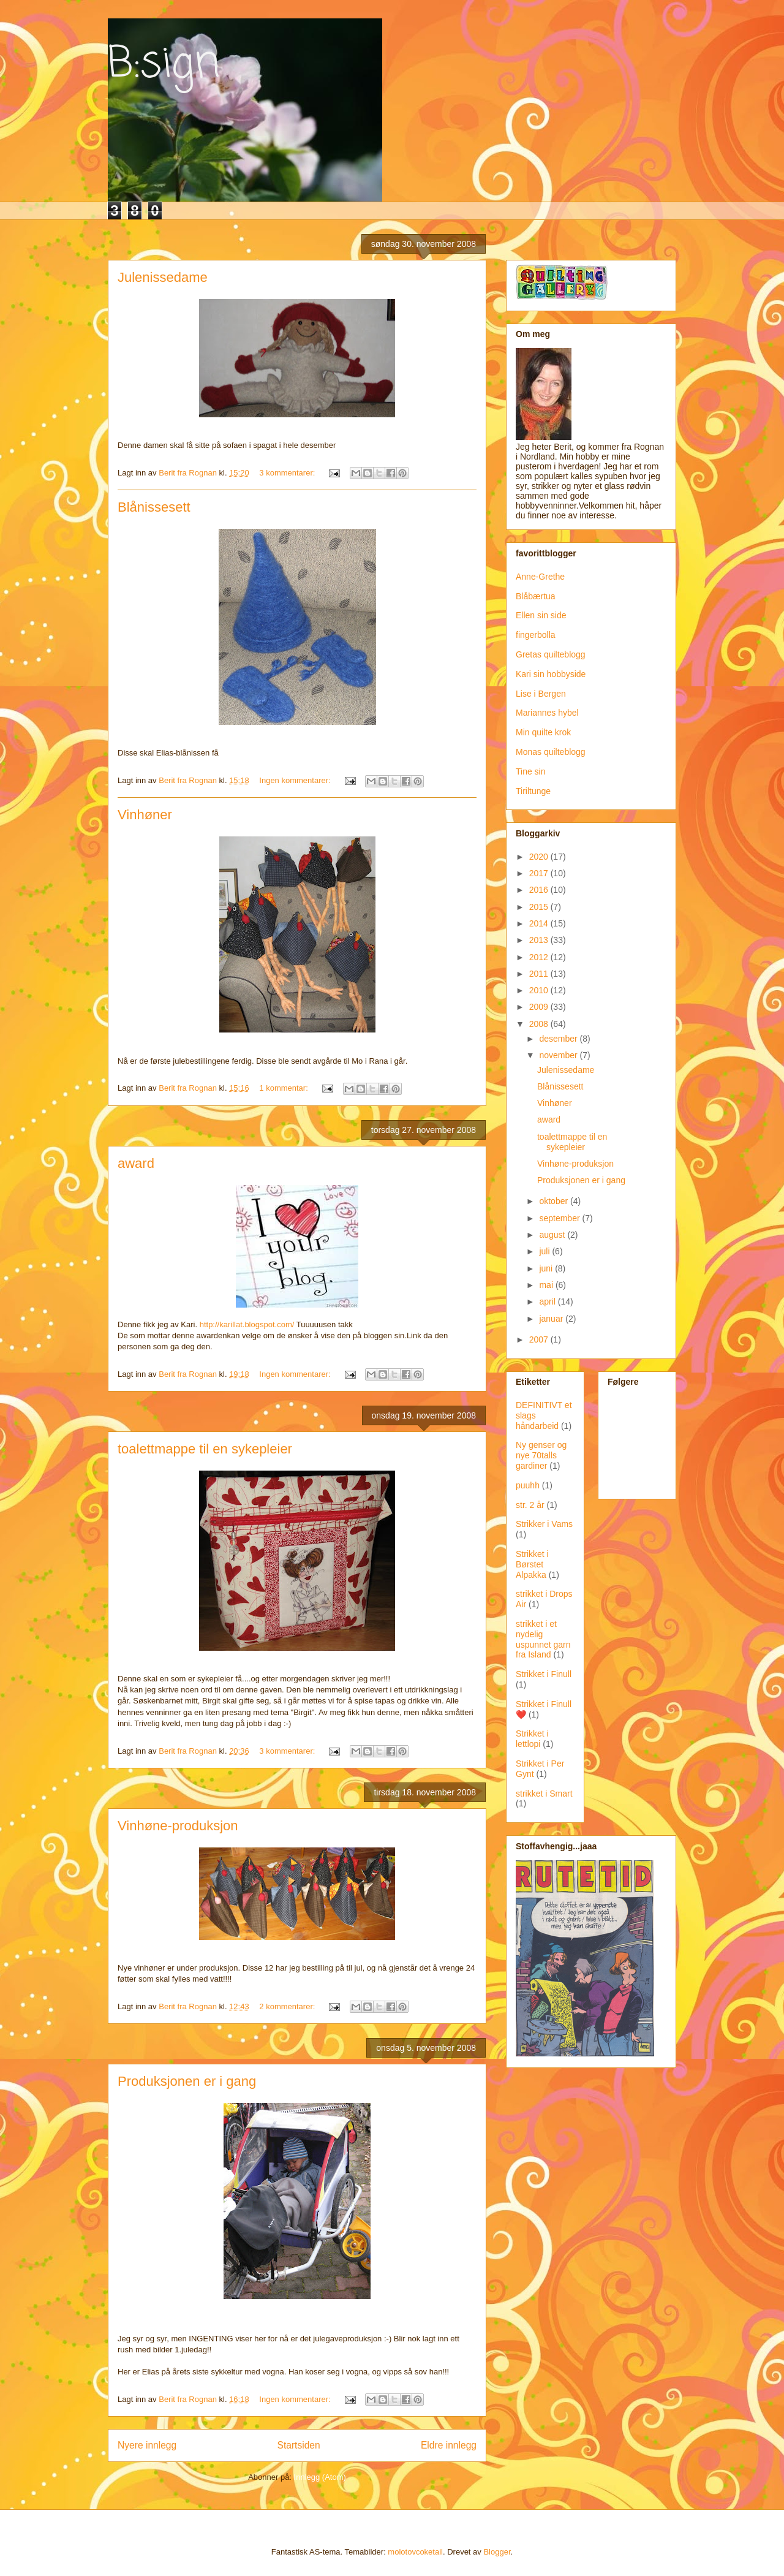 The height and width of the screenshot is (2576, 784). I want to click on 2014, so click(540, 923).